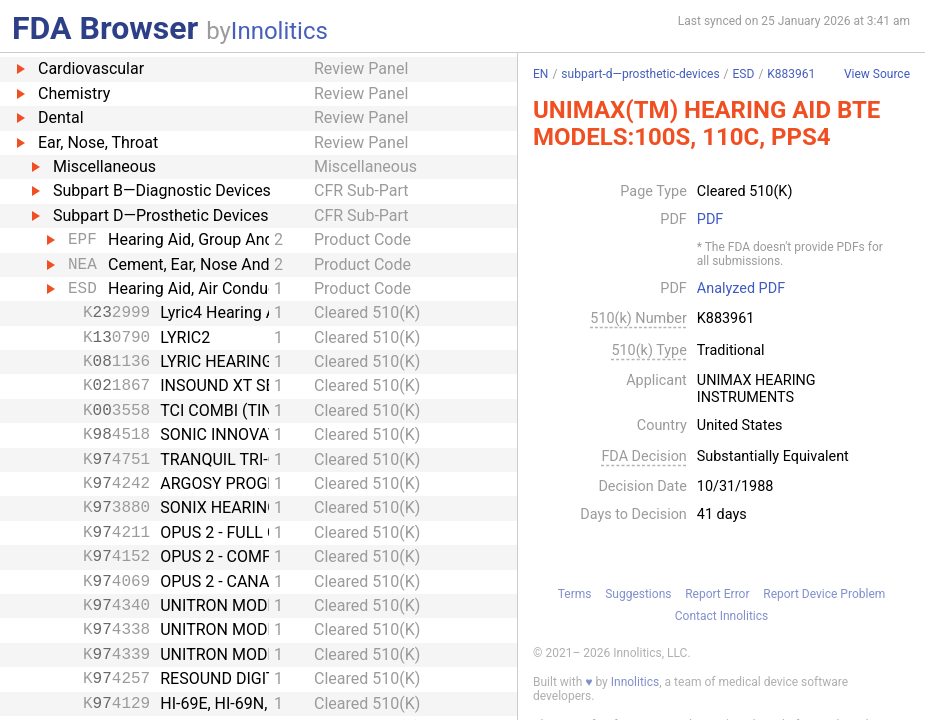 This screenshot has height=720, width=925. Describe the element at coordinates (744, 74) in the screenshot. I see `ESD` at that location.